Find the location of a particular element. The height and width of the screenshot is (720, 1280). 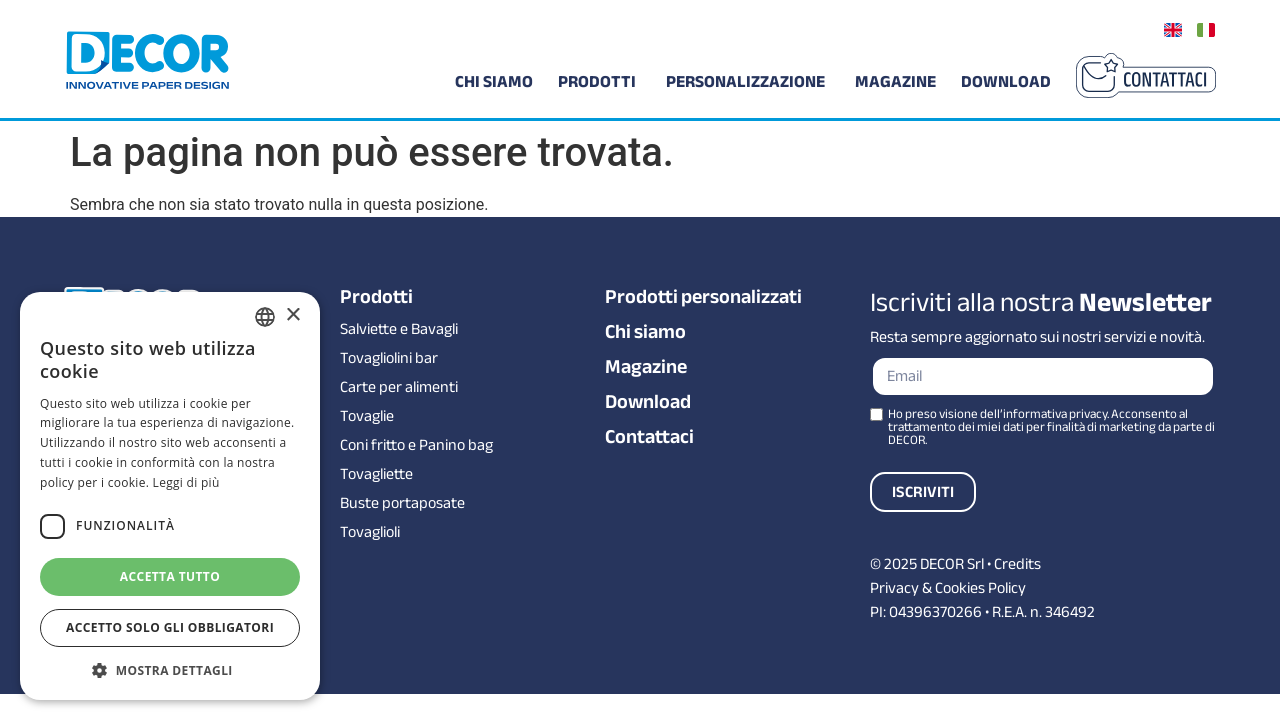

Credits is located at coordinates (1017, 564).